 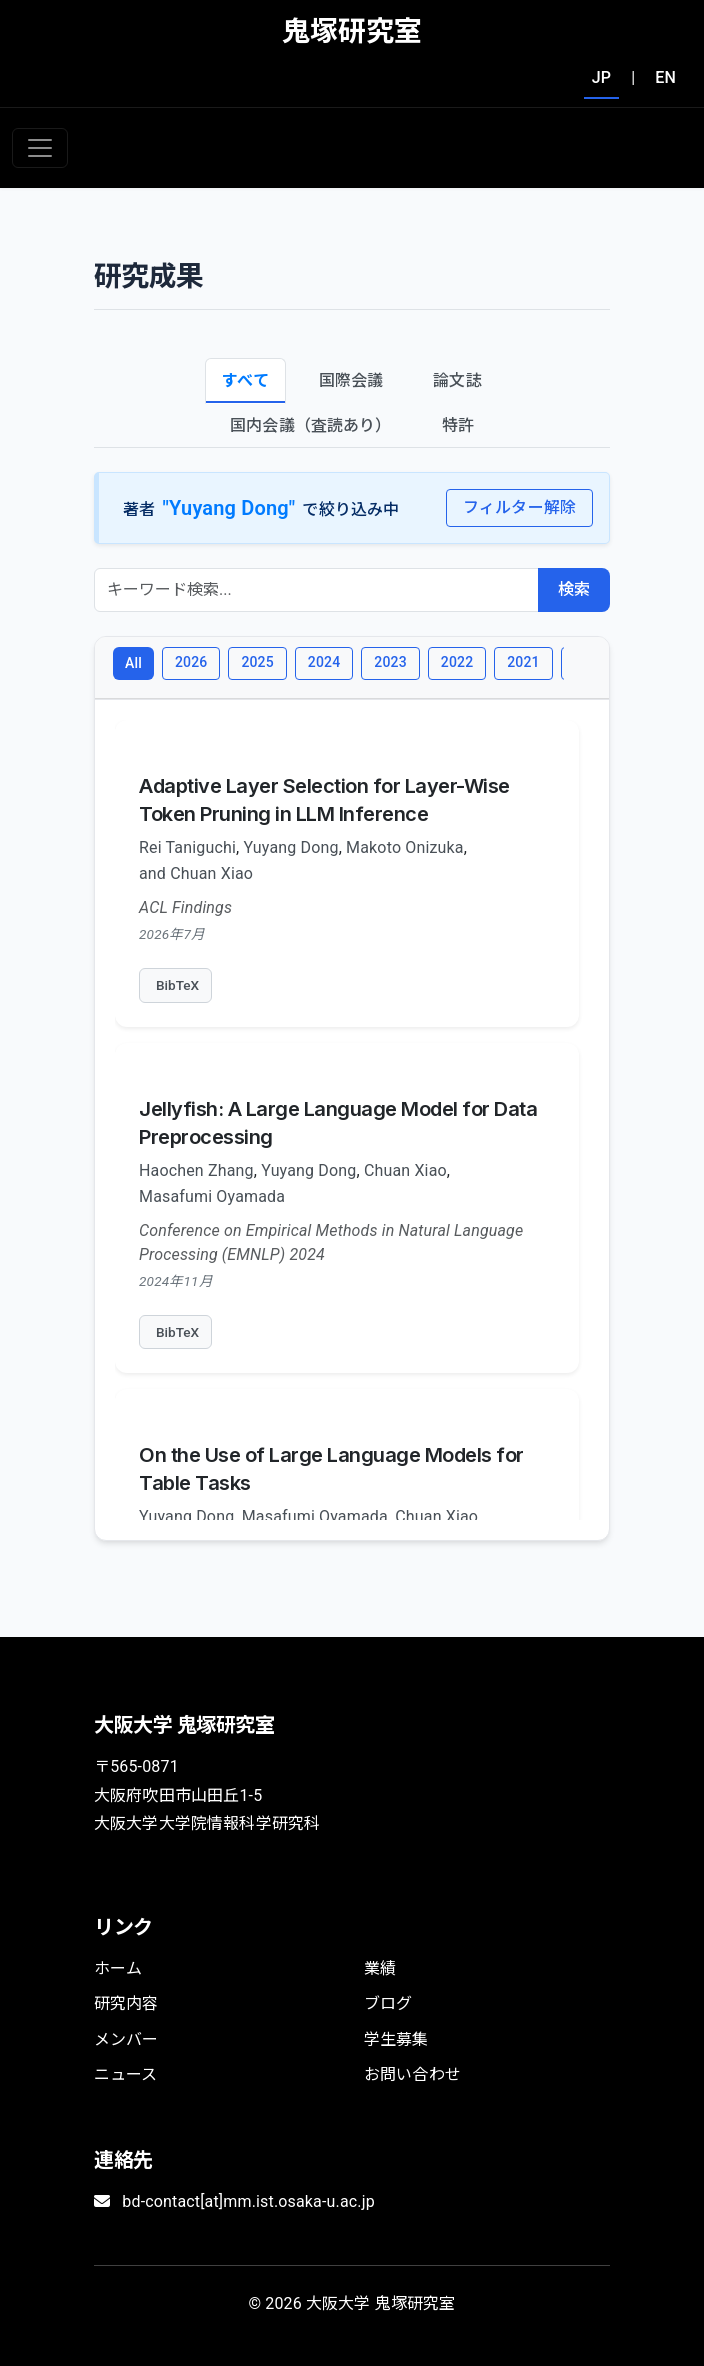 What do you see at coordinates (458, 425) in the screenshot?
I see `特許` at bounding box center [458, 425].